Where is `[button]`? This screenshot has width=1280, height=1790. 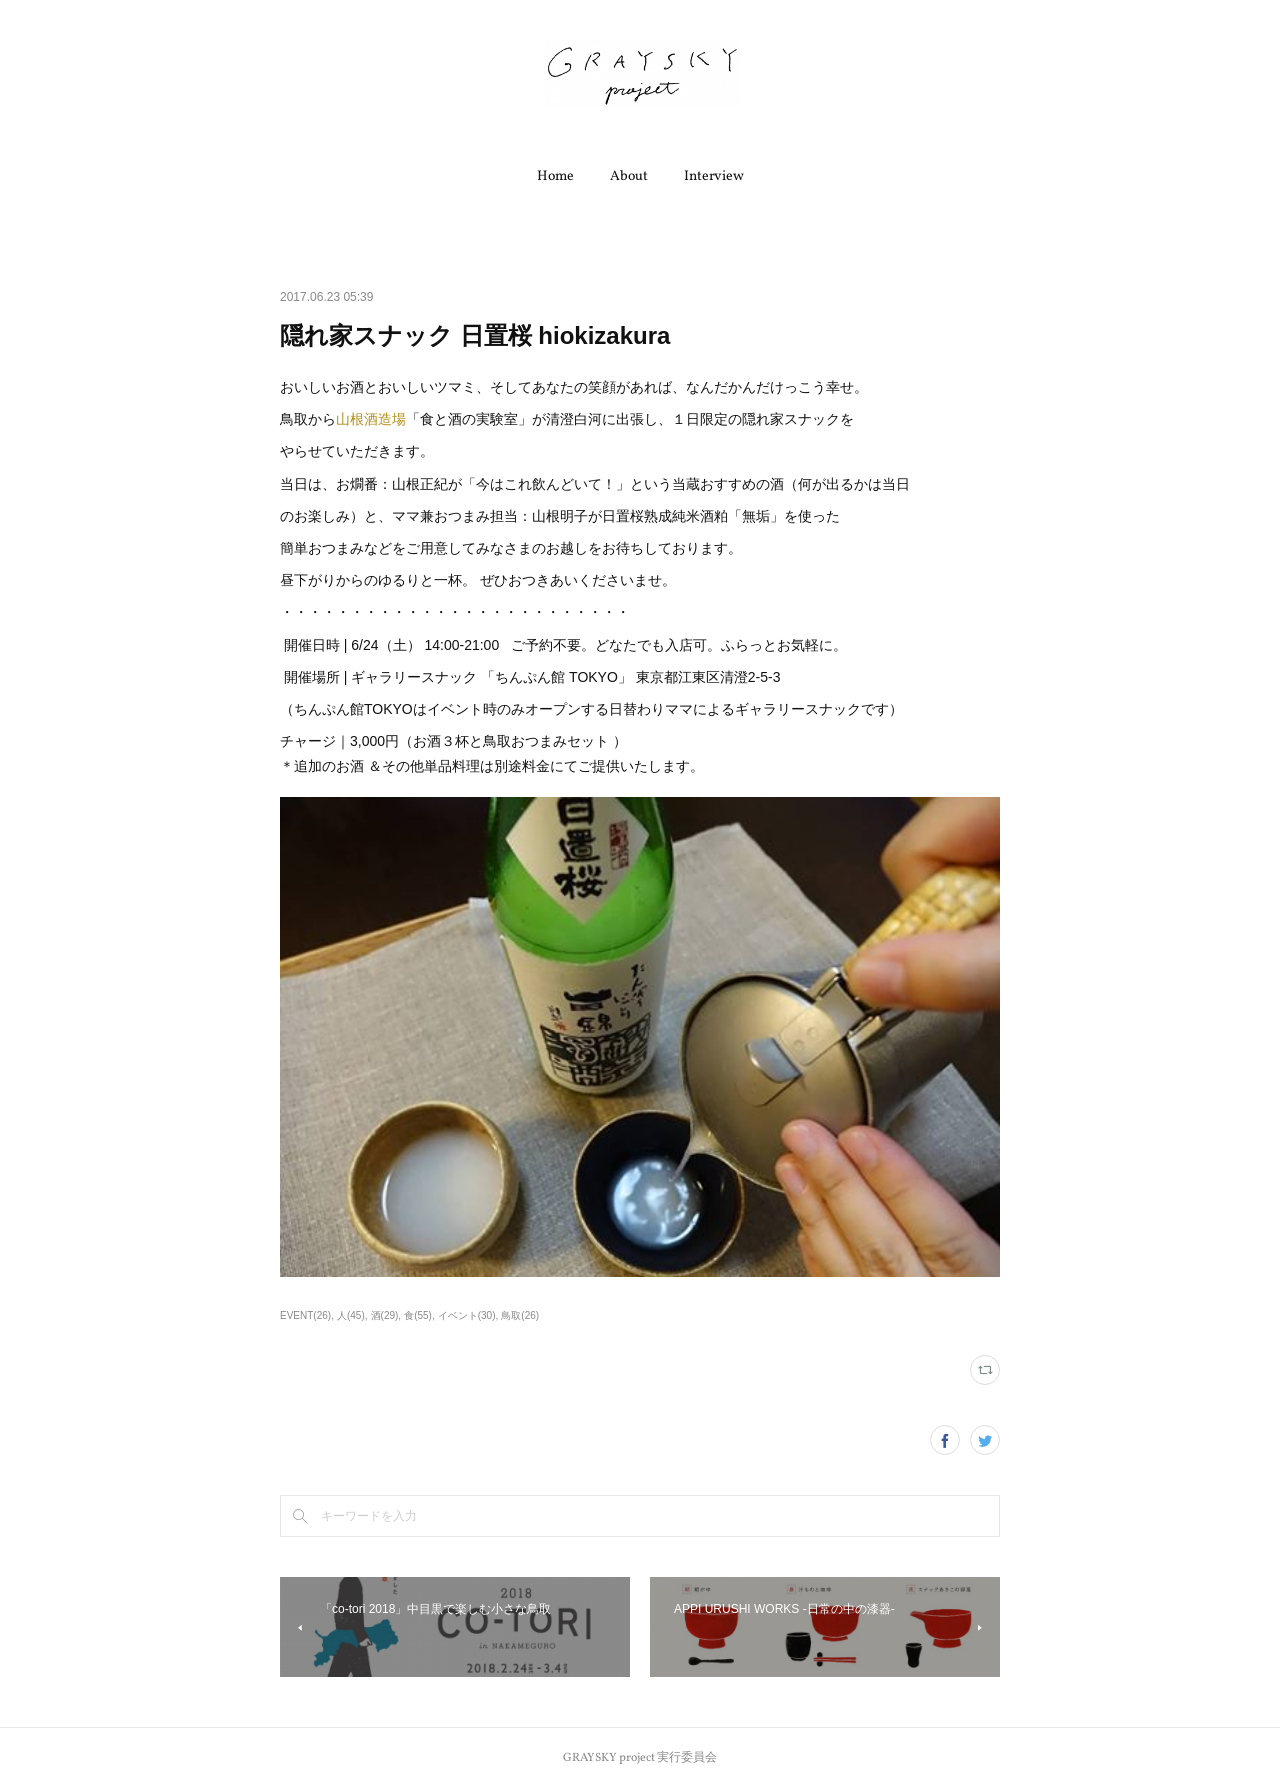
[button] is located at coordinates (555, 177).